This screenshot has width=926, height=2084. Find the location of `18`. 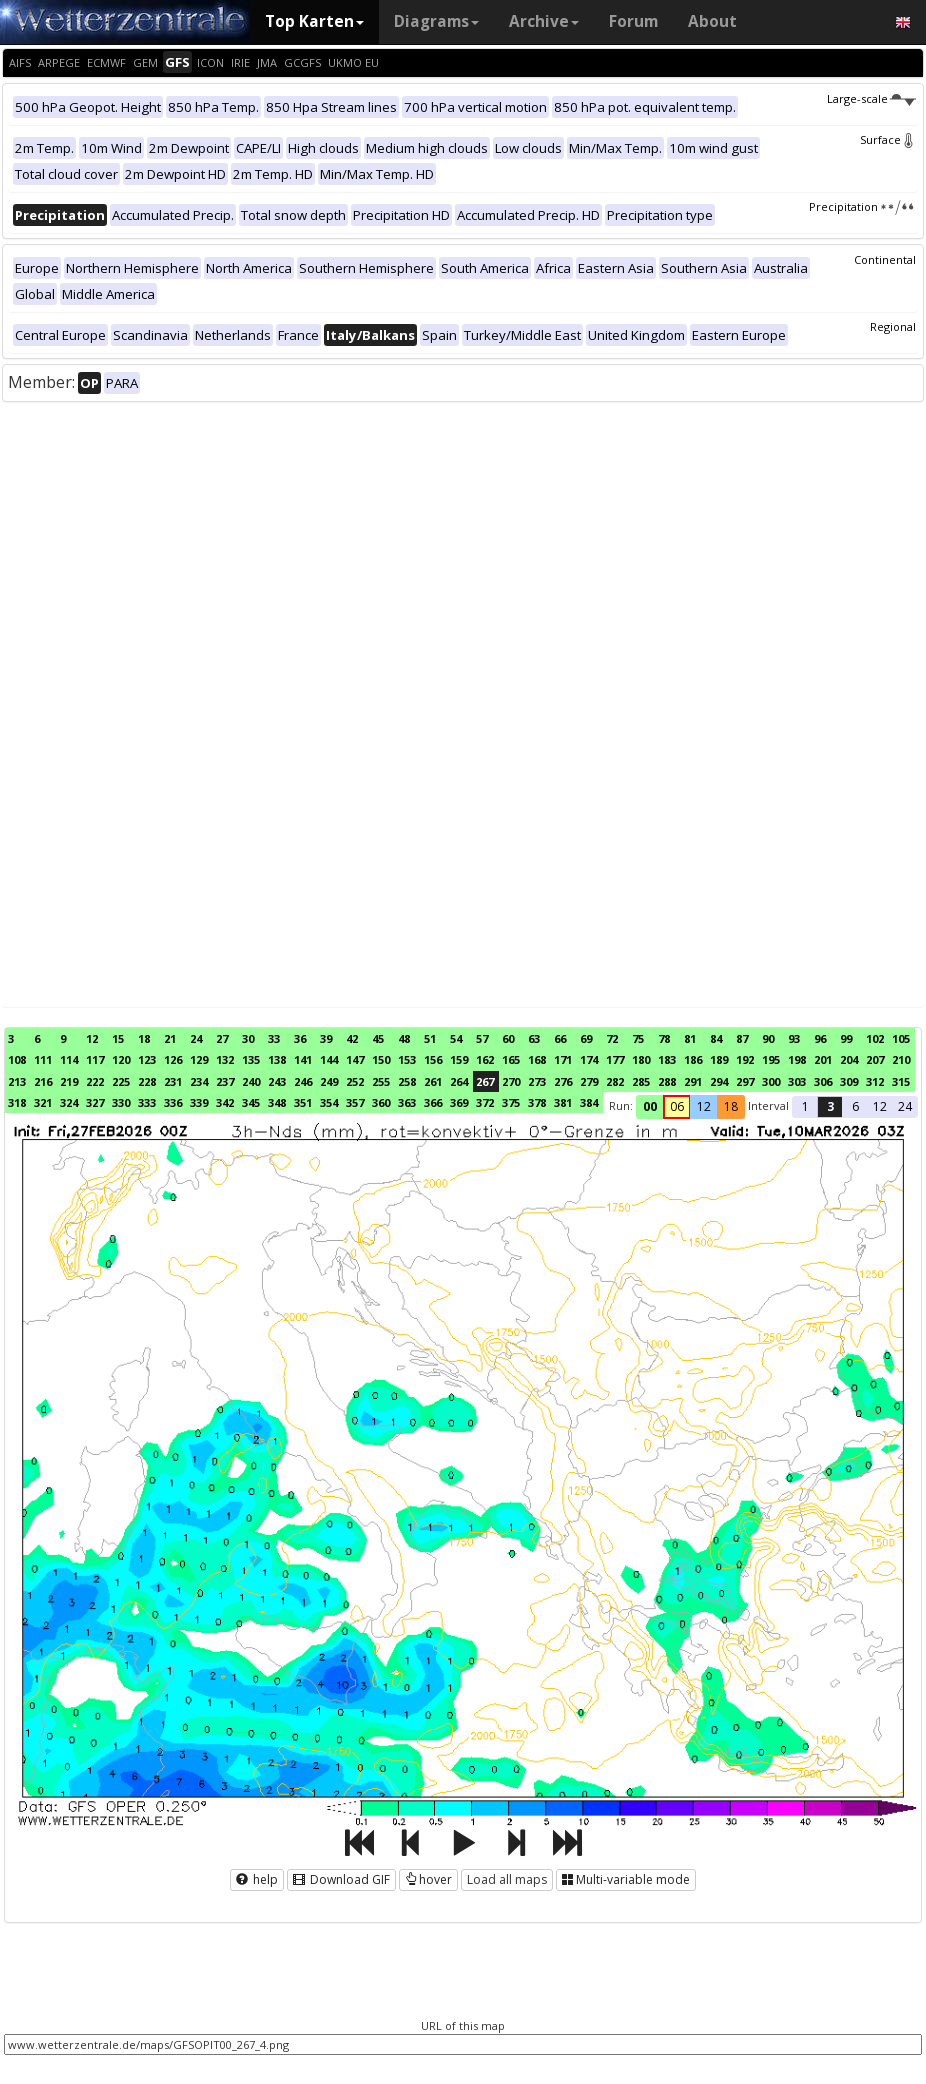

18 is located at coordinates (144, 1038).